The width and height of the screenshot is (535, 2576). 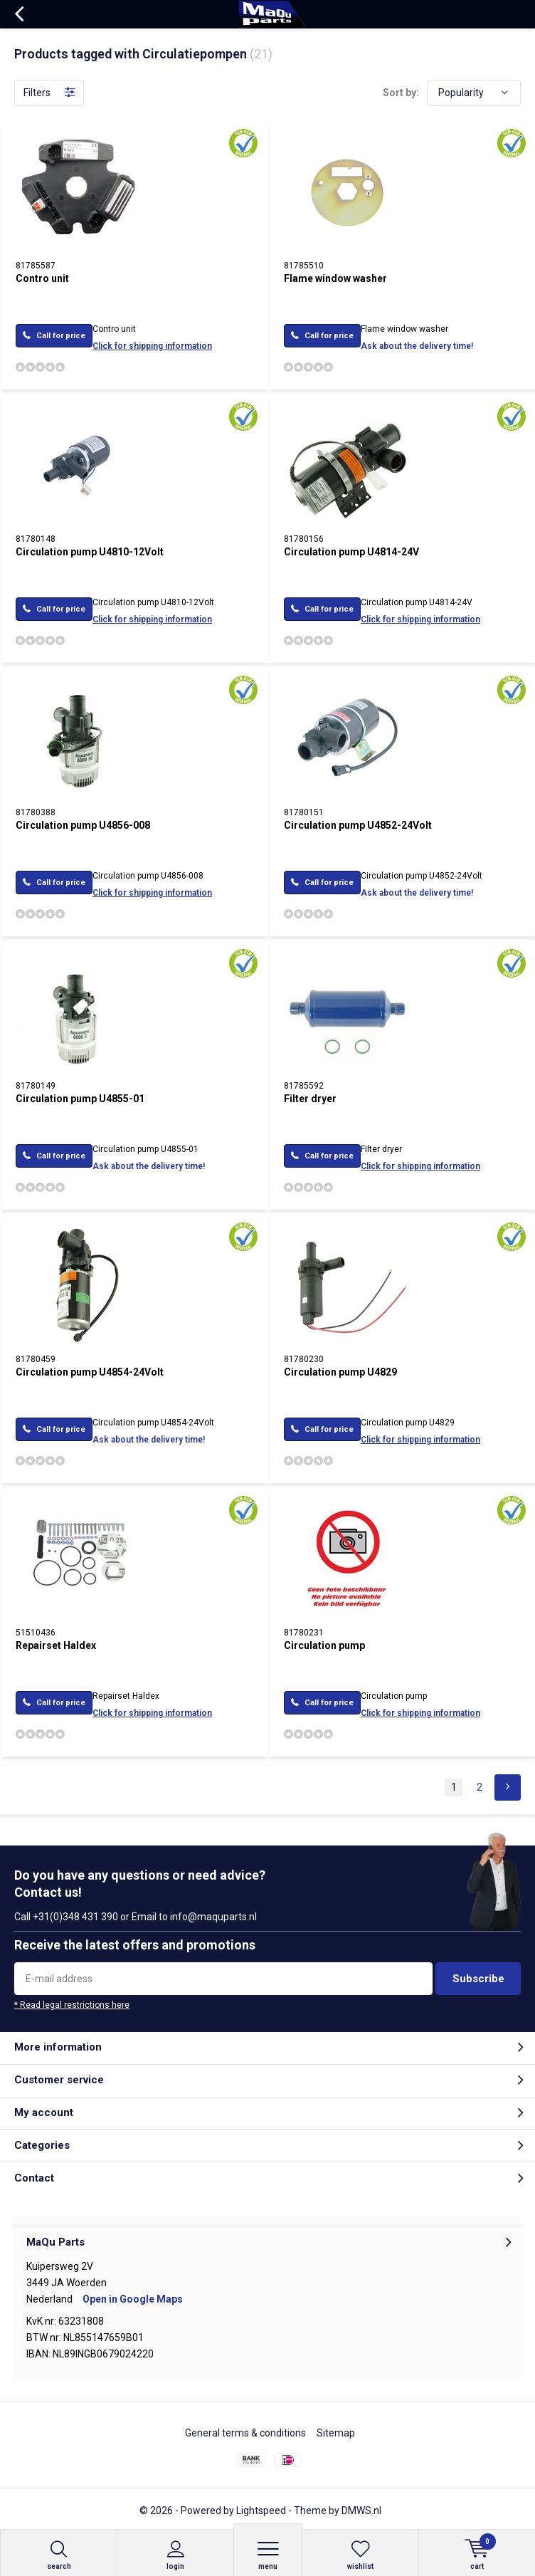 I want to click on Next, so click(x=507, y=1787).